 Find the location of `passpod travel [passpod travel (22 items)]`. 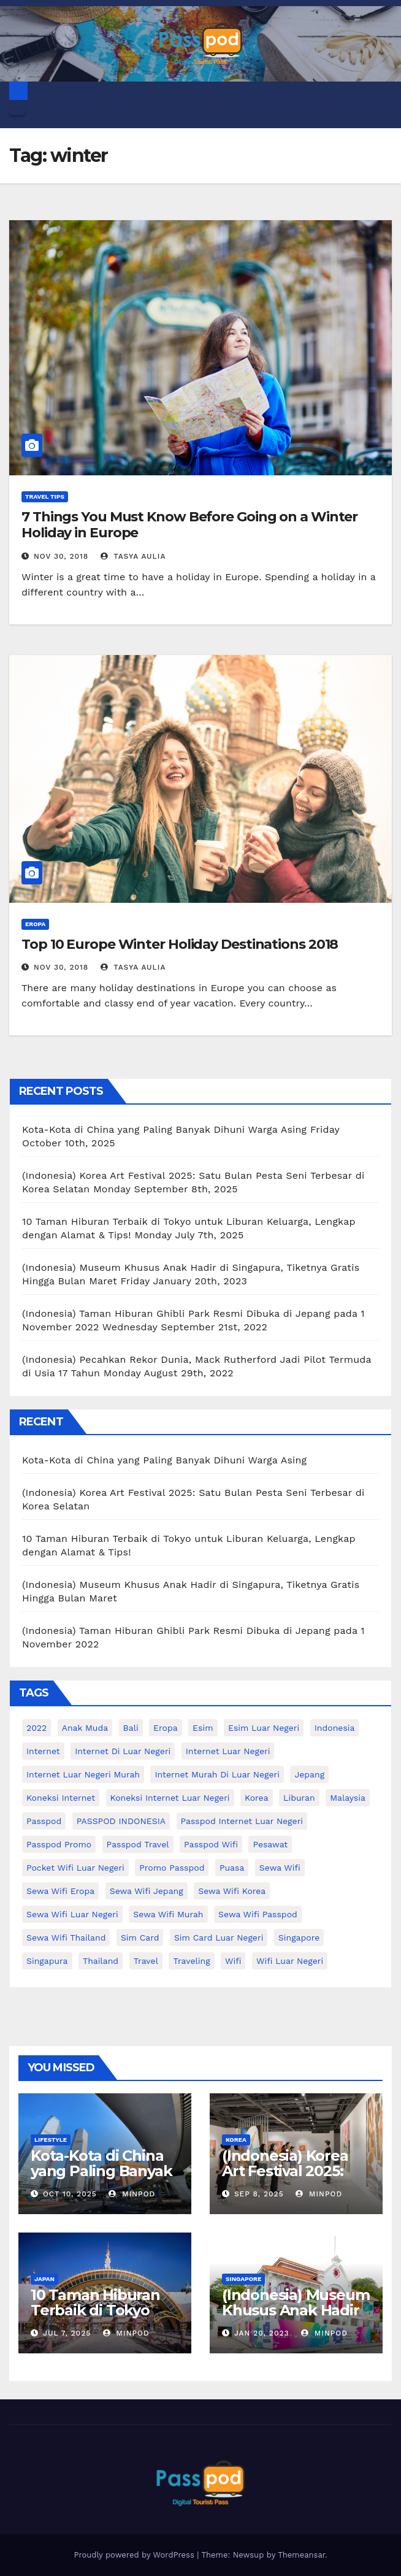

passpod travel [passpod travel (22 items)] is located at coordinates (138, 1844).